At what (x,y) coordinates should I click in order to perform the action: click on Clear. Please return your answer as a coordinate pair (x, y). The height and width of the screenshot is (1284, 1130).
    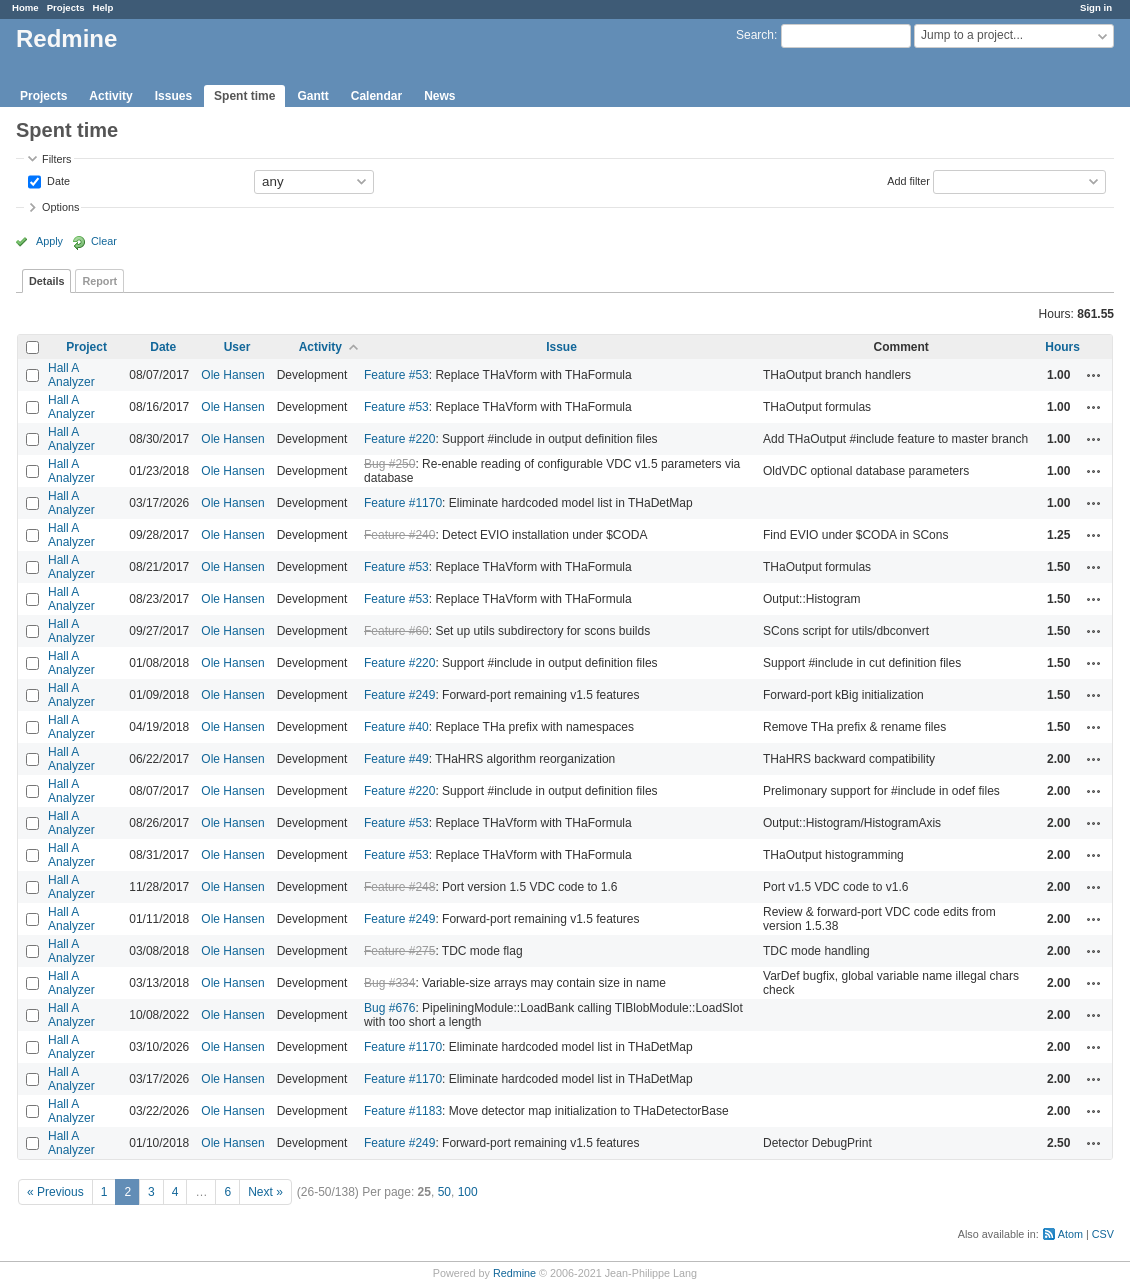
    Looking at the image, I should click on (104, 241).